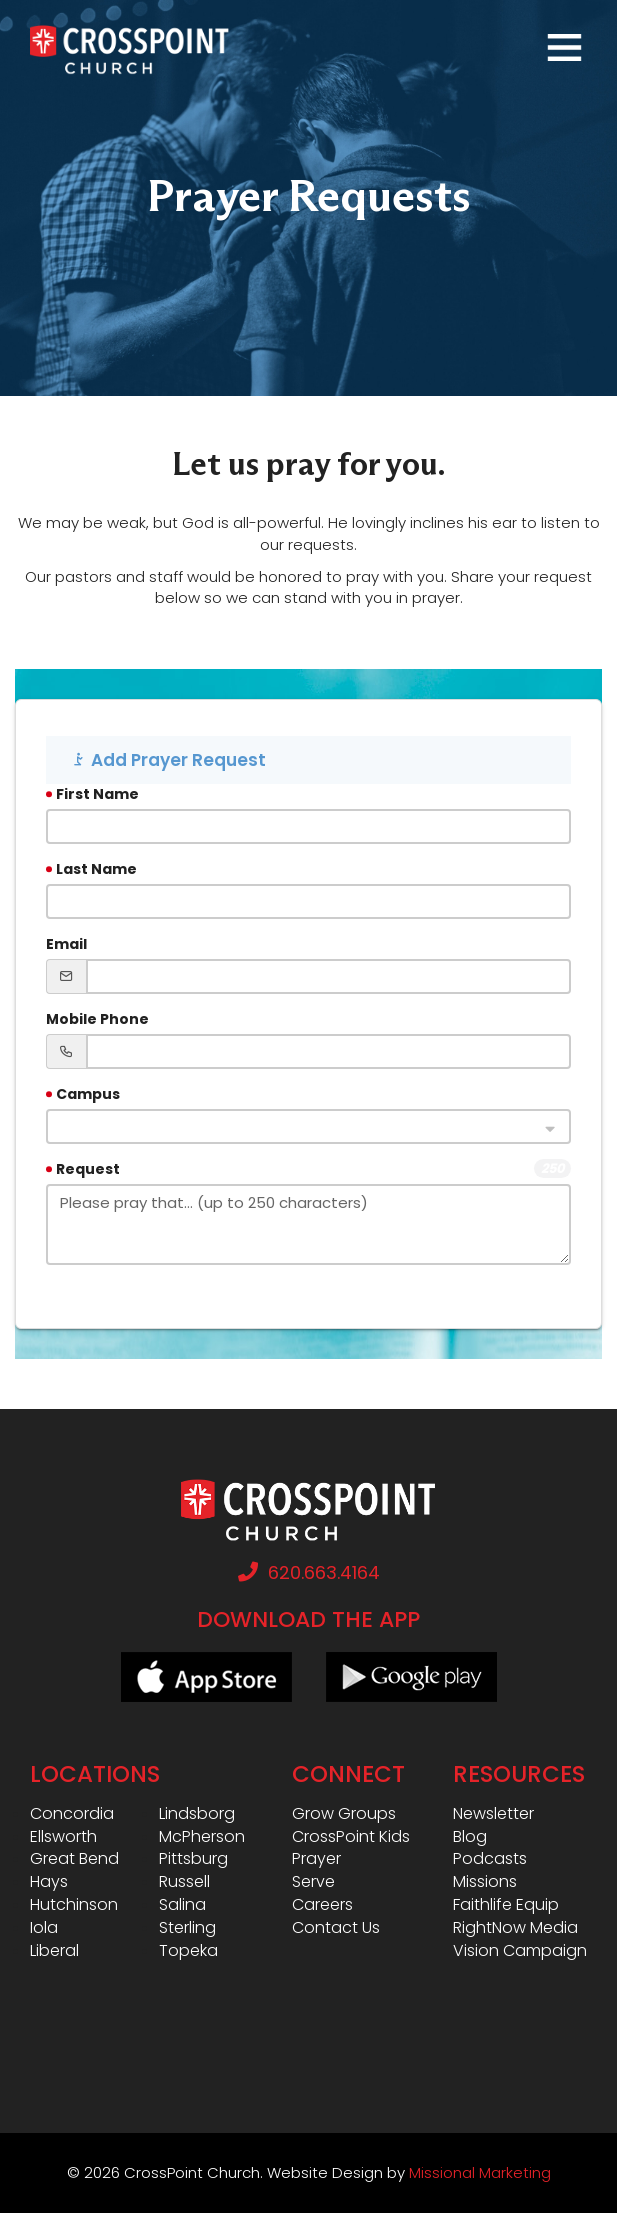 This screenshot has width=617, height=2213. I want to click on Missions, so click(485, 1882).